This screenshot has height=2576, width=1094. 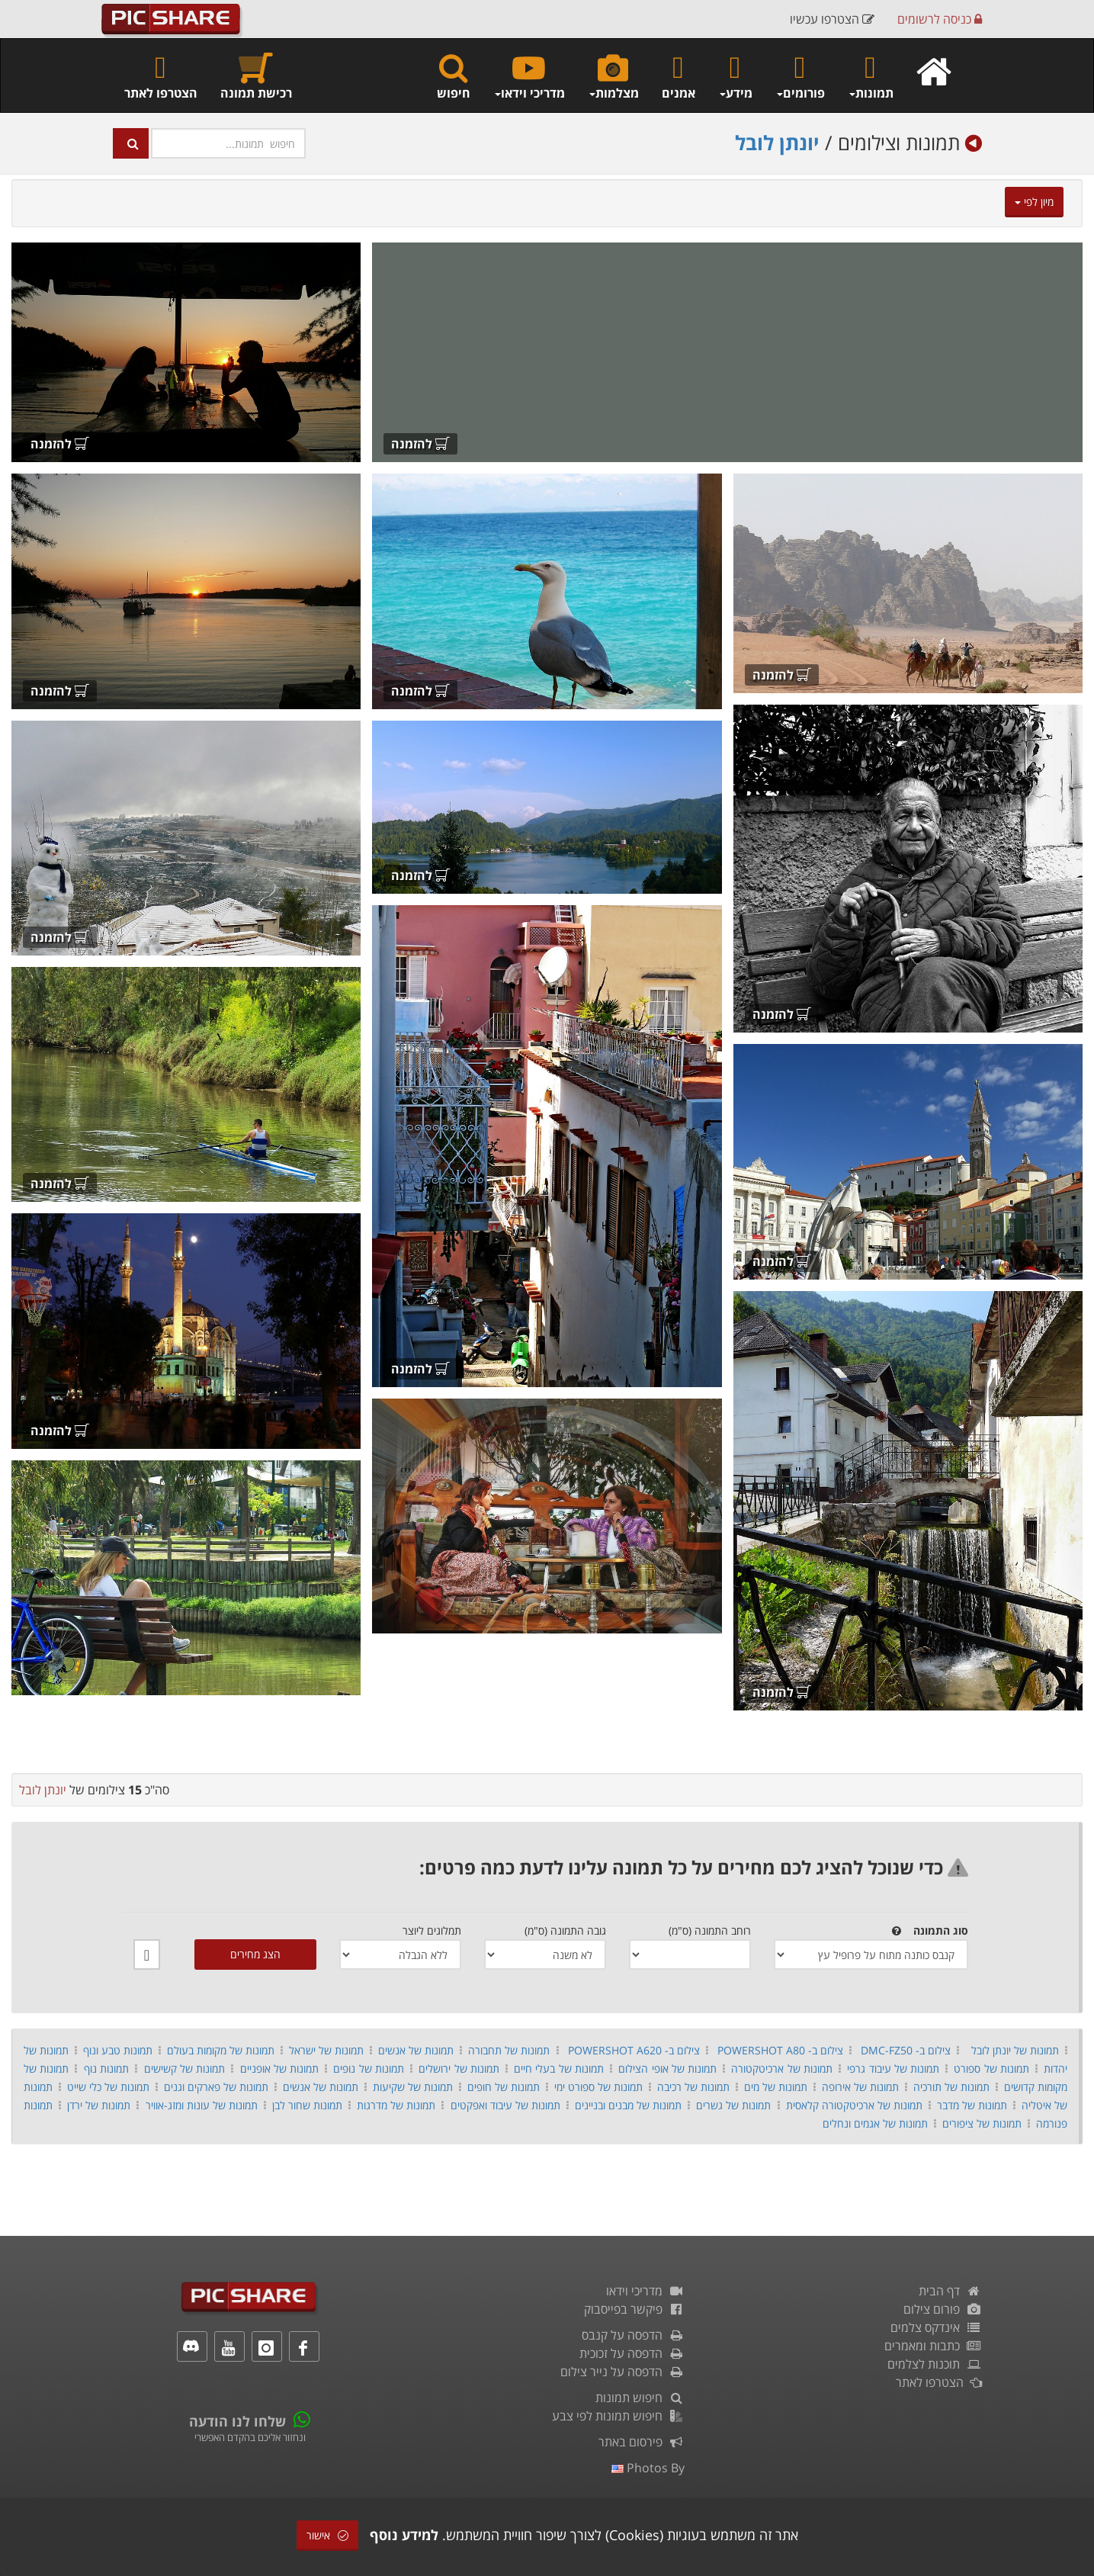 What do you see at coordinates (413, 2087) in the screenshot?
I see `תמונות של שקיעות` at bounding box center [413, 2087].